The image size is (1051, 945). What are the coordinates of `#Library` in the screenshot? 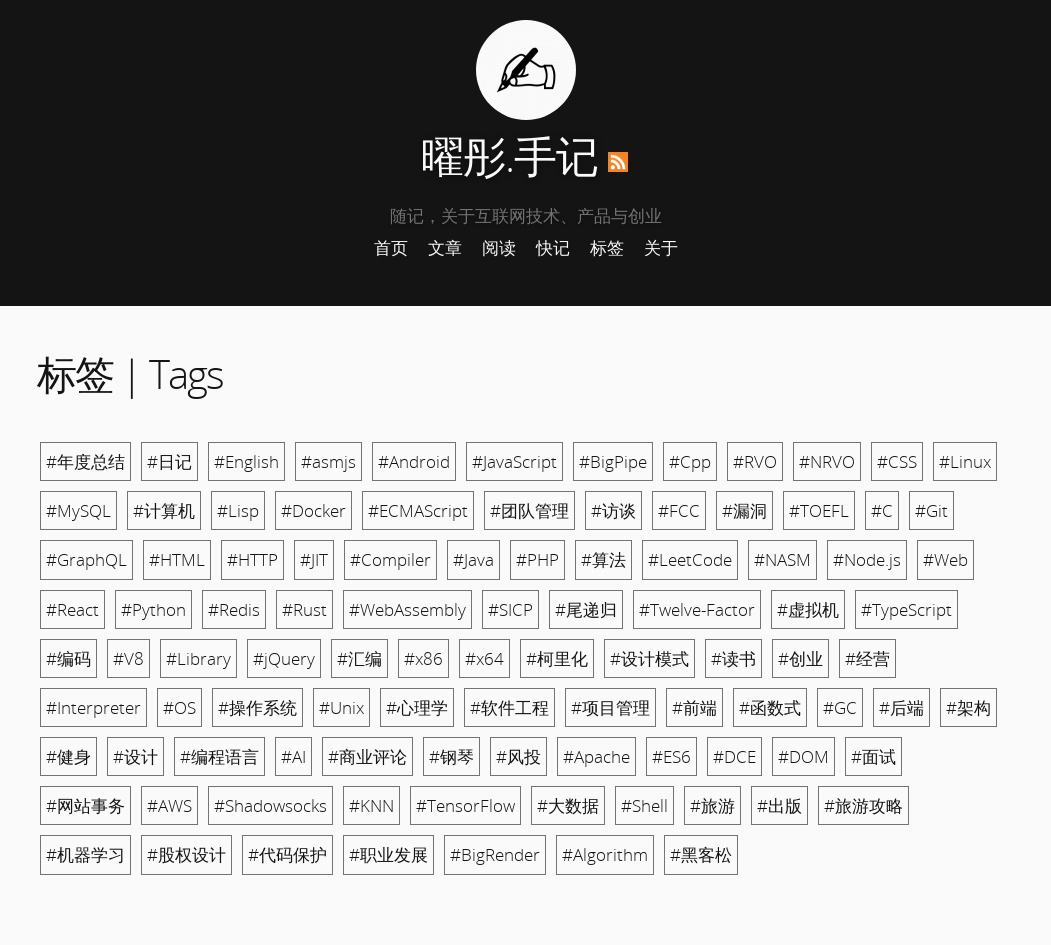 It's located at (198, 658).